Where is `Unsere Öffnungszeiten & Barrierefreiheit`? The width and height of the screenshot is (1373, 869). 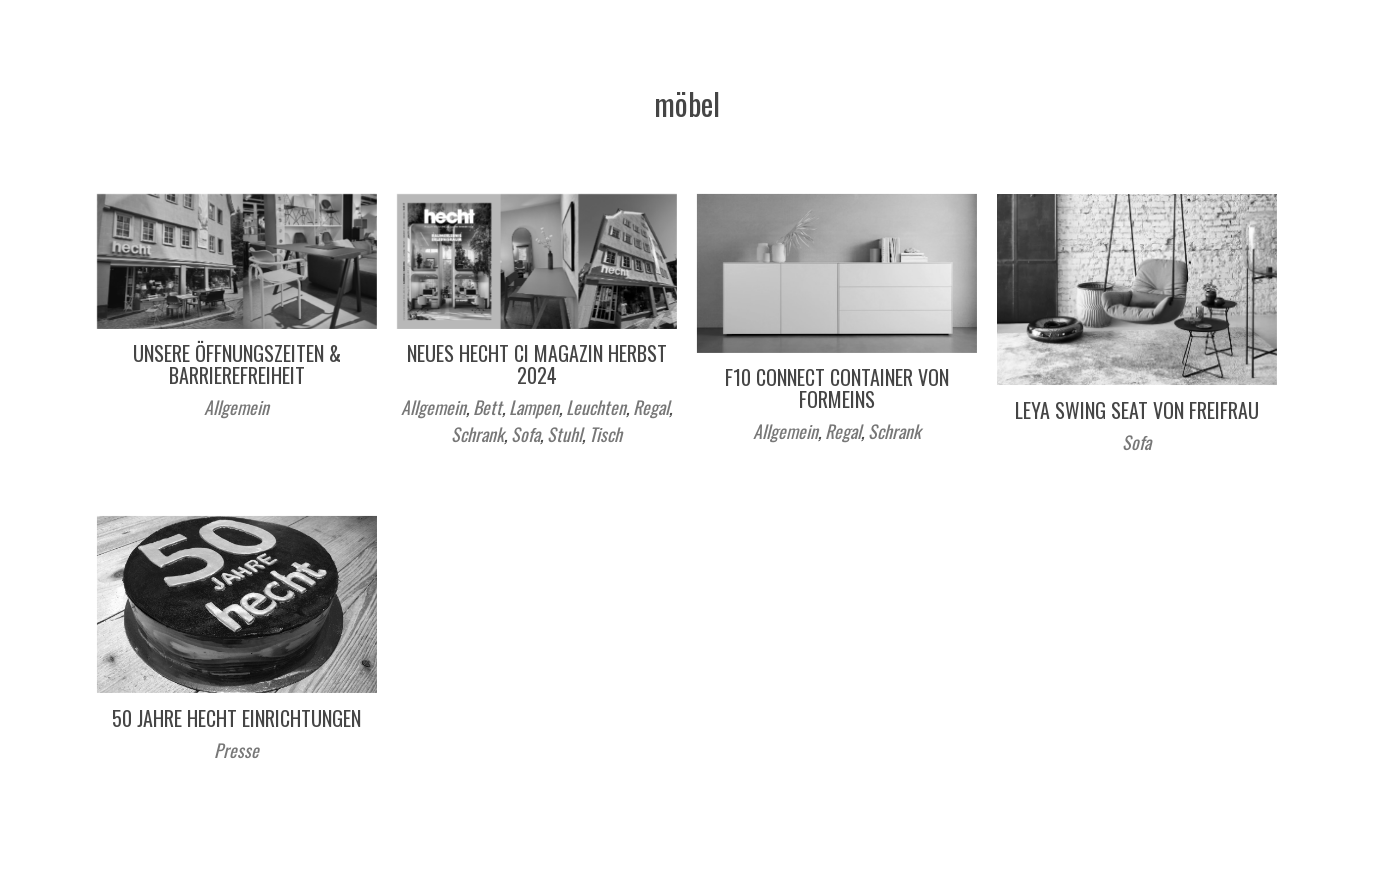 Unsere Öffnungszeiten & Barrierefreiheit is located at coordinates (237, 364).